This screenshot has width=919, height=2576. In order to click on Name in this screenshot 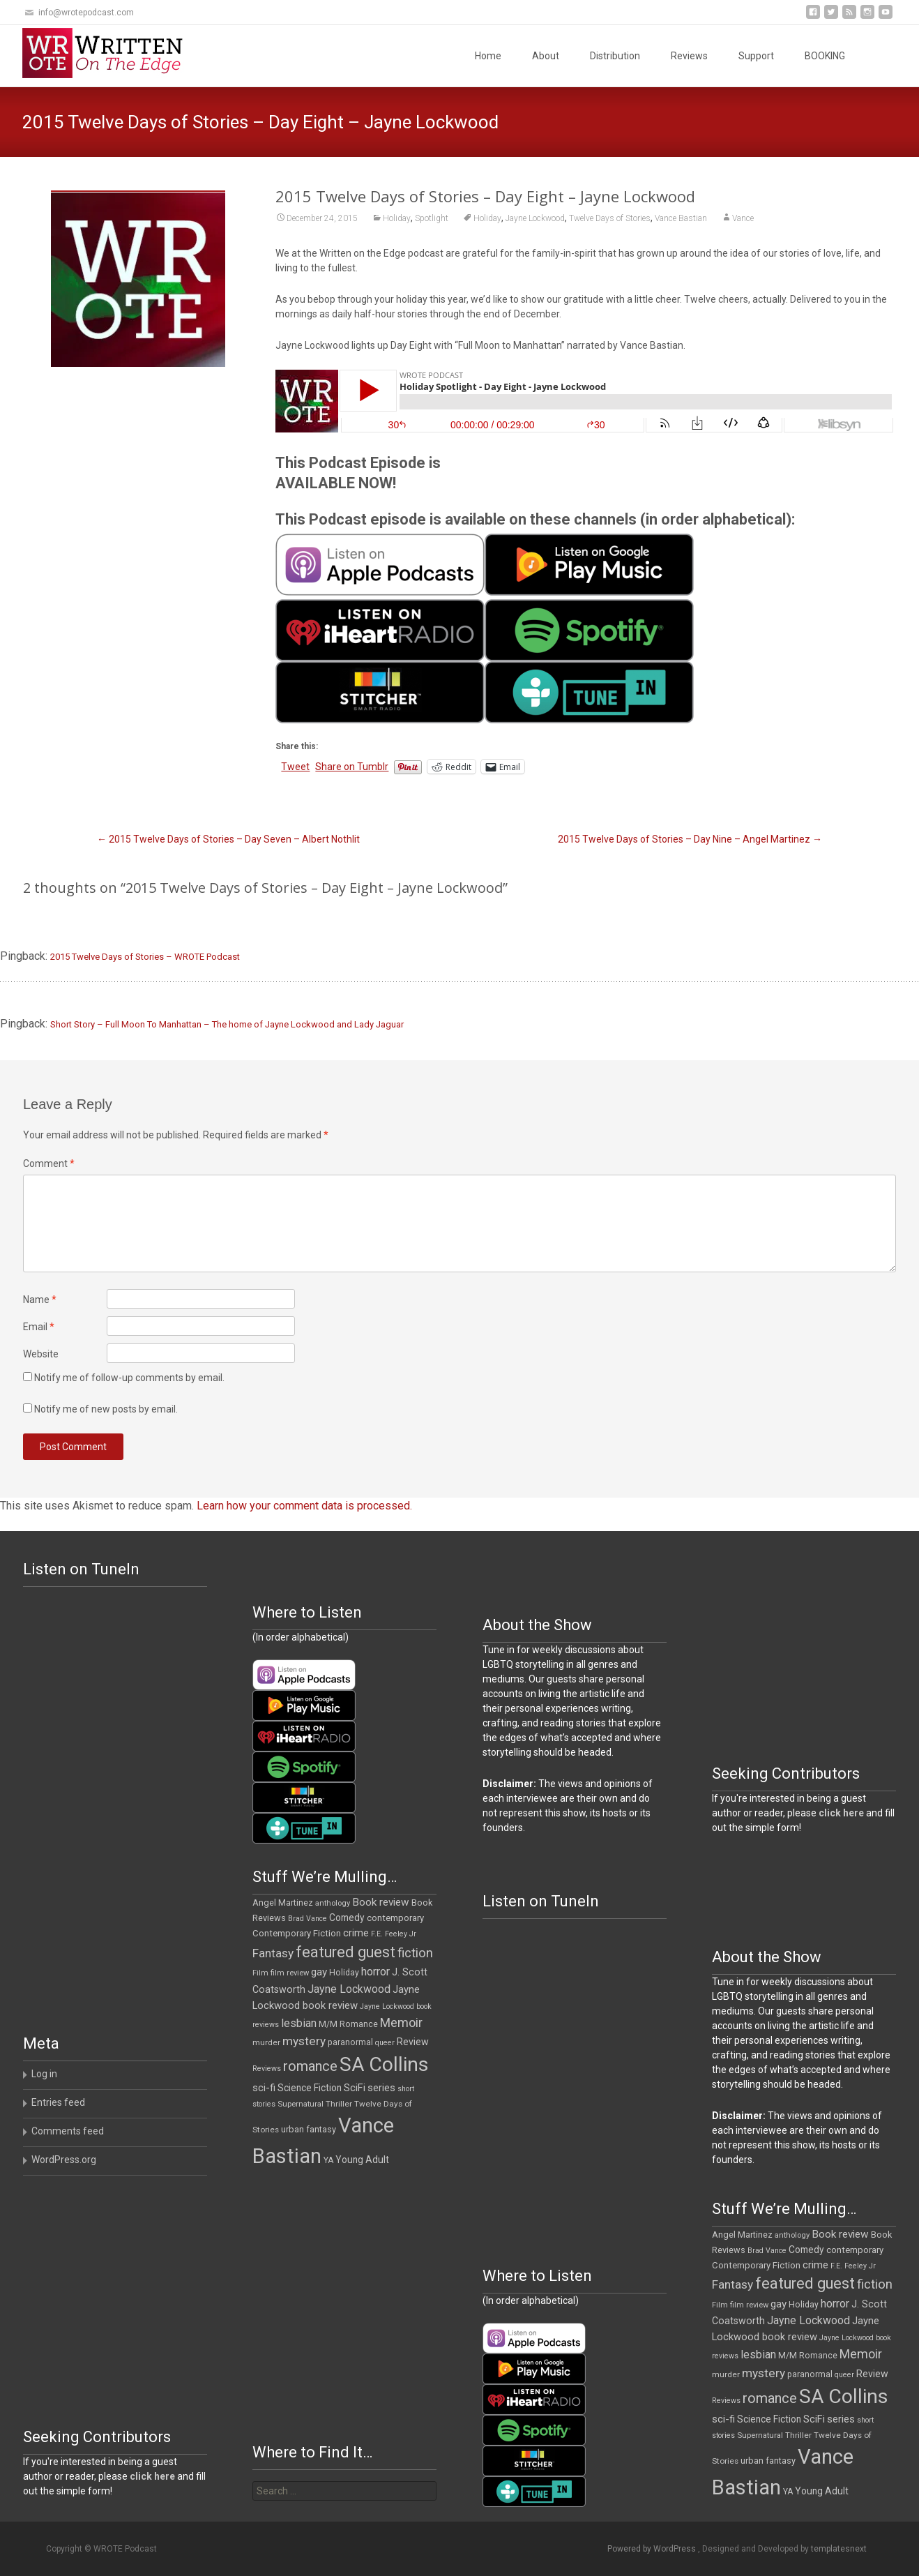, I will do `click(39, 1299)`.